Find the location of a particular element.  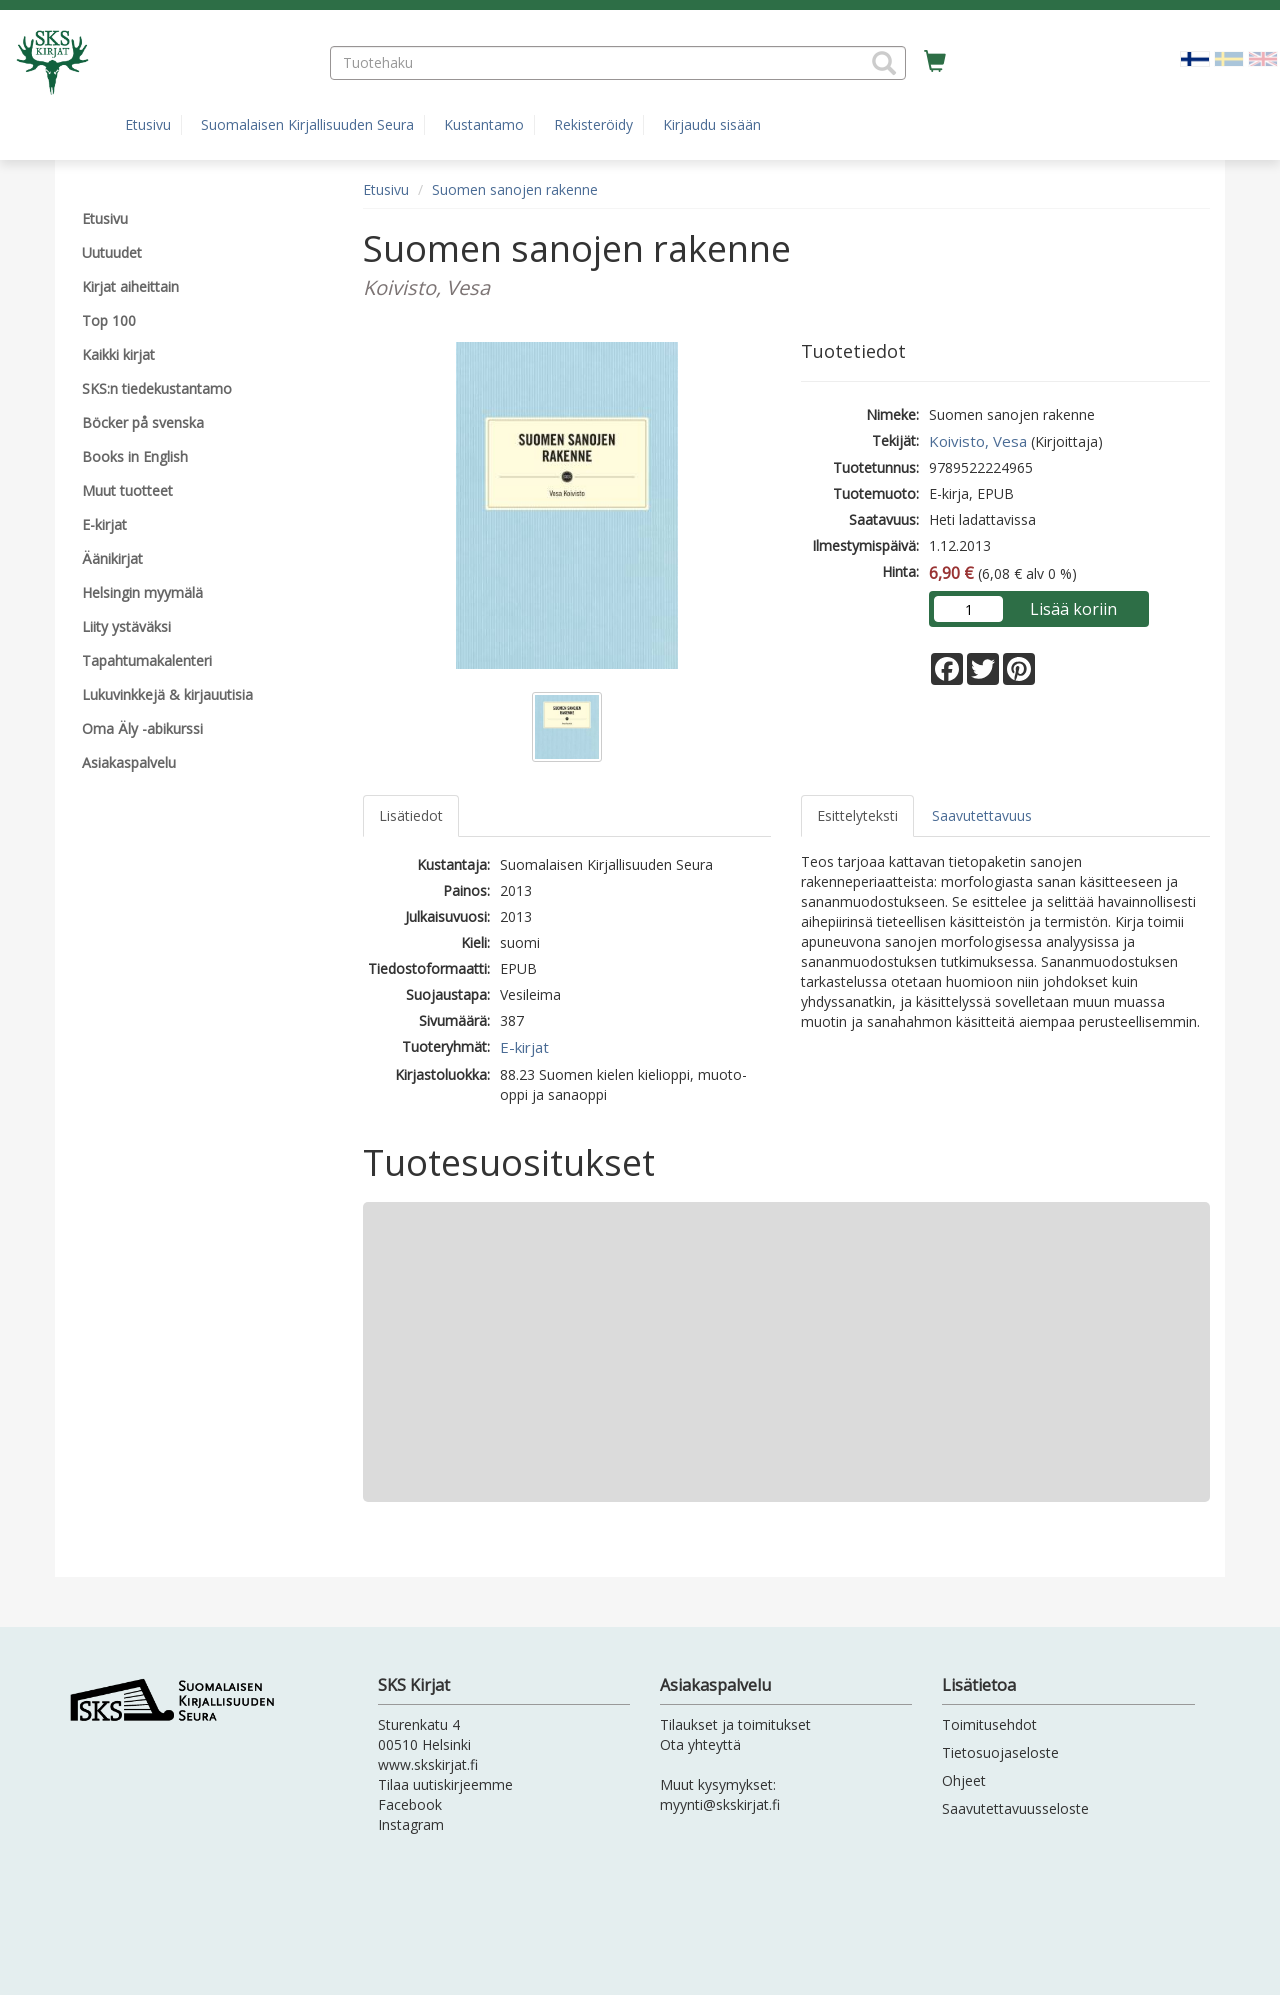

Instagram is located at coordinates (411, 1824).